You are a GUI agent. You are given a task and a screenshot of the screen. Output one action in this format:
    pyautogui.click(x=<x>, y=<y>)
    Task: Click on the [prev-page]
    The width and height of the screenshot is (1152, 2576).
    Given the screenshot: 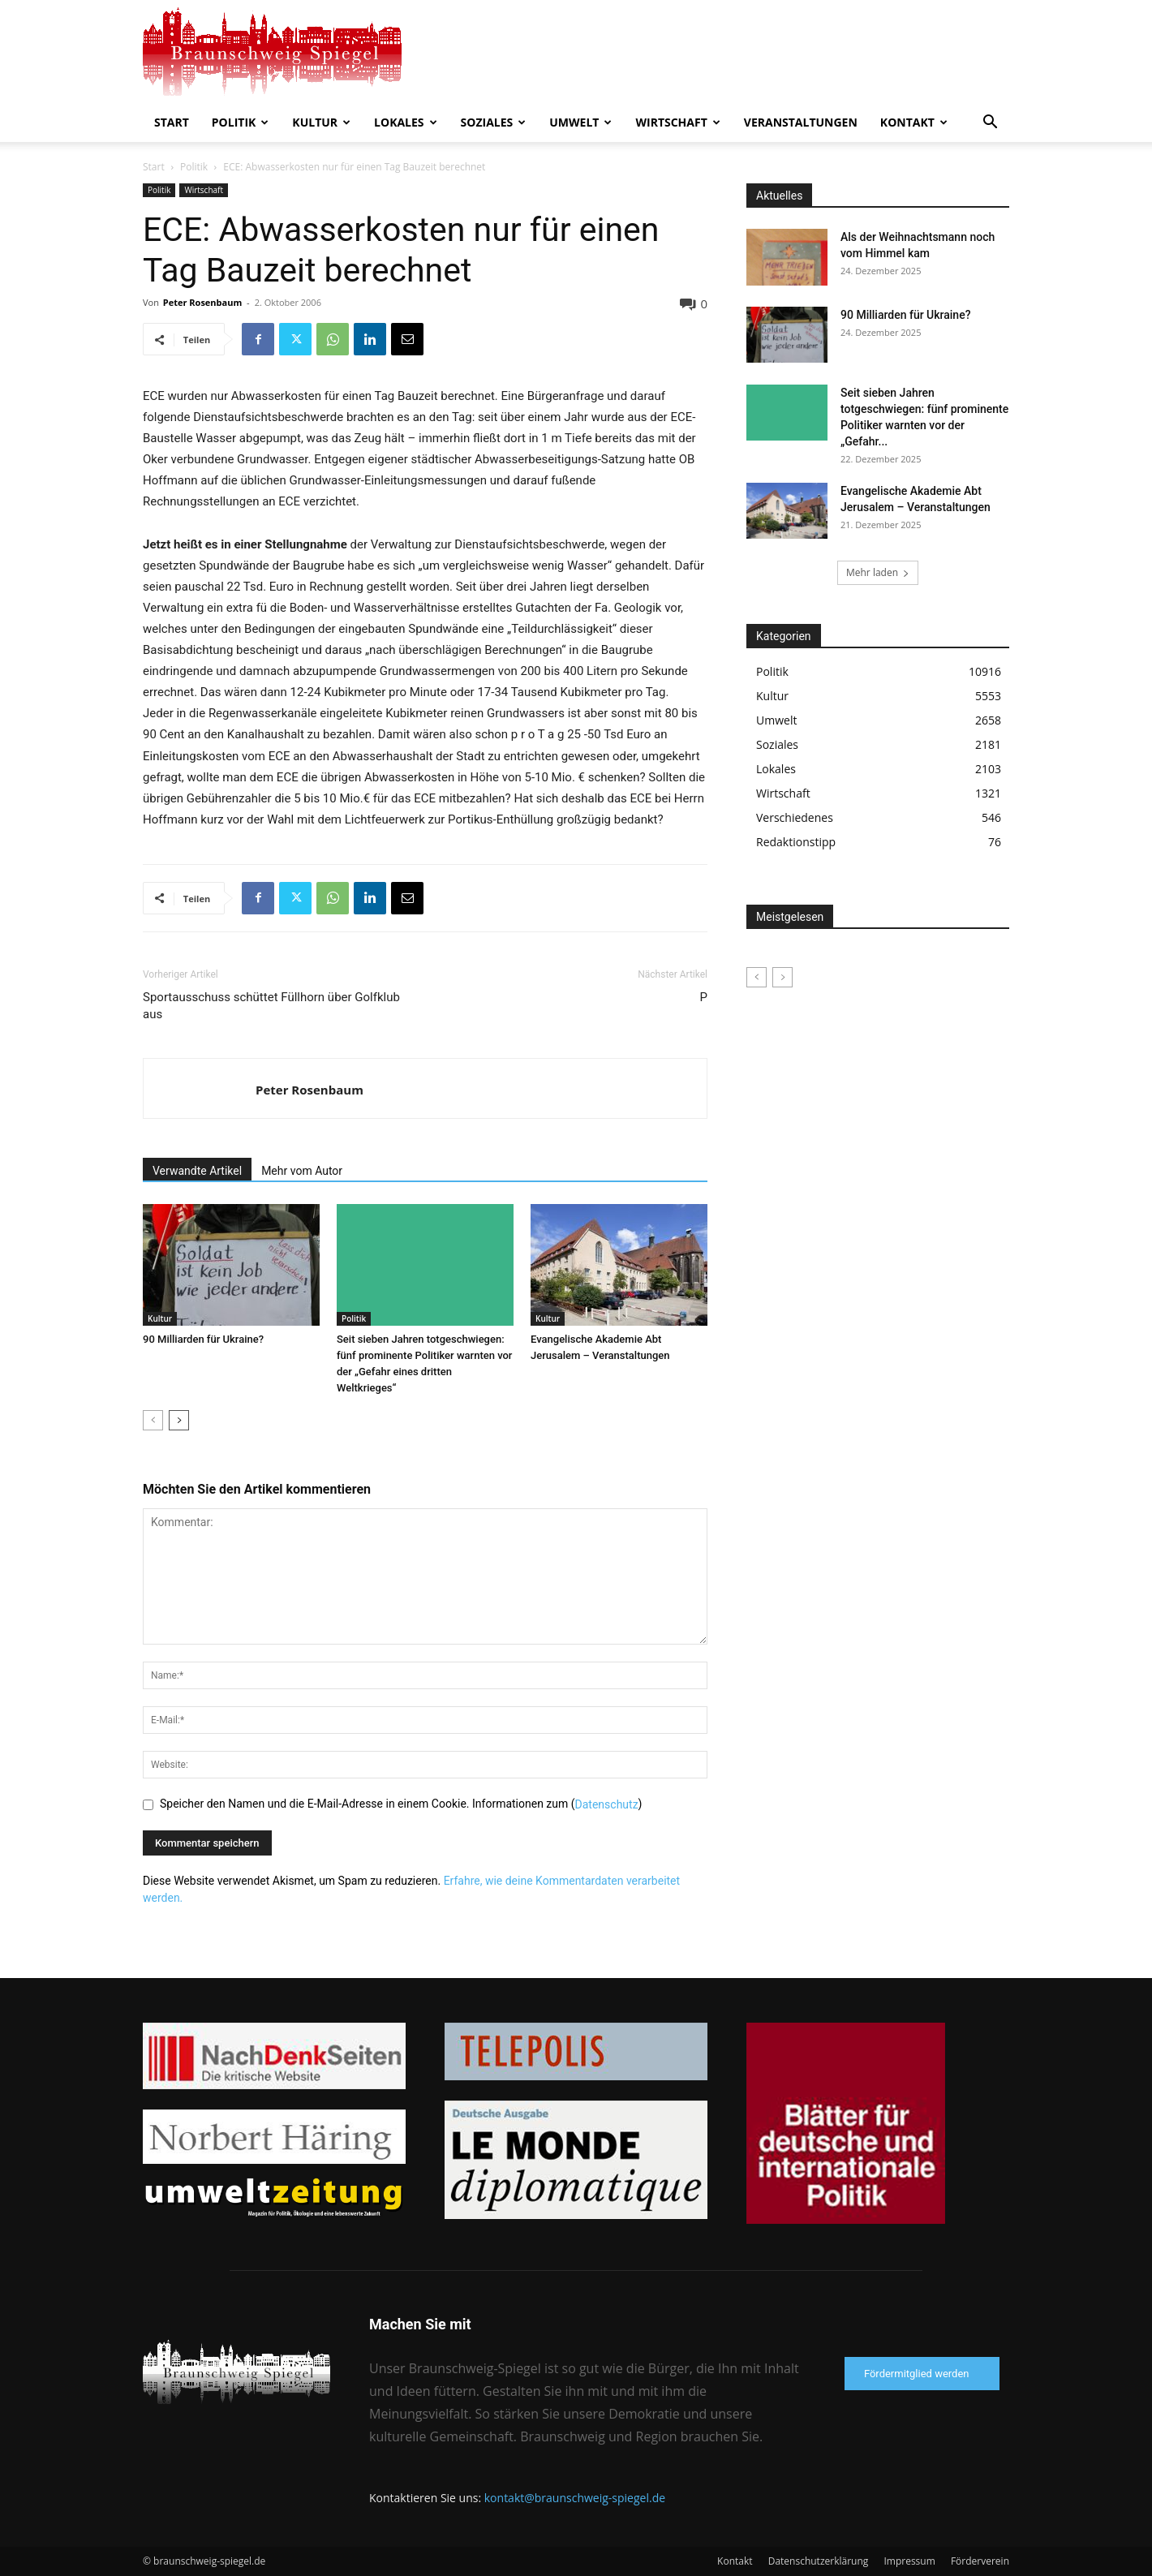 What is the action you would take?
    pyautogui.click(x=153, y=1420)
    